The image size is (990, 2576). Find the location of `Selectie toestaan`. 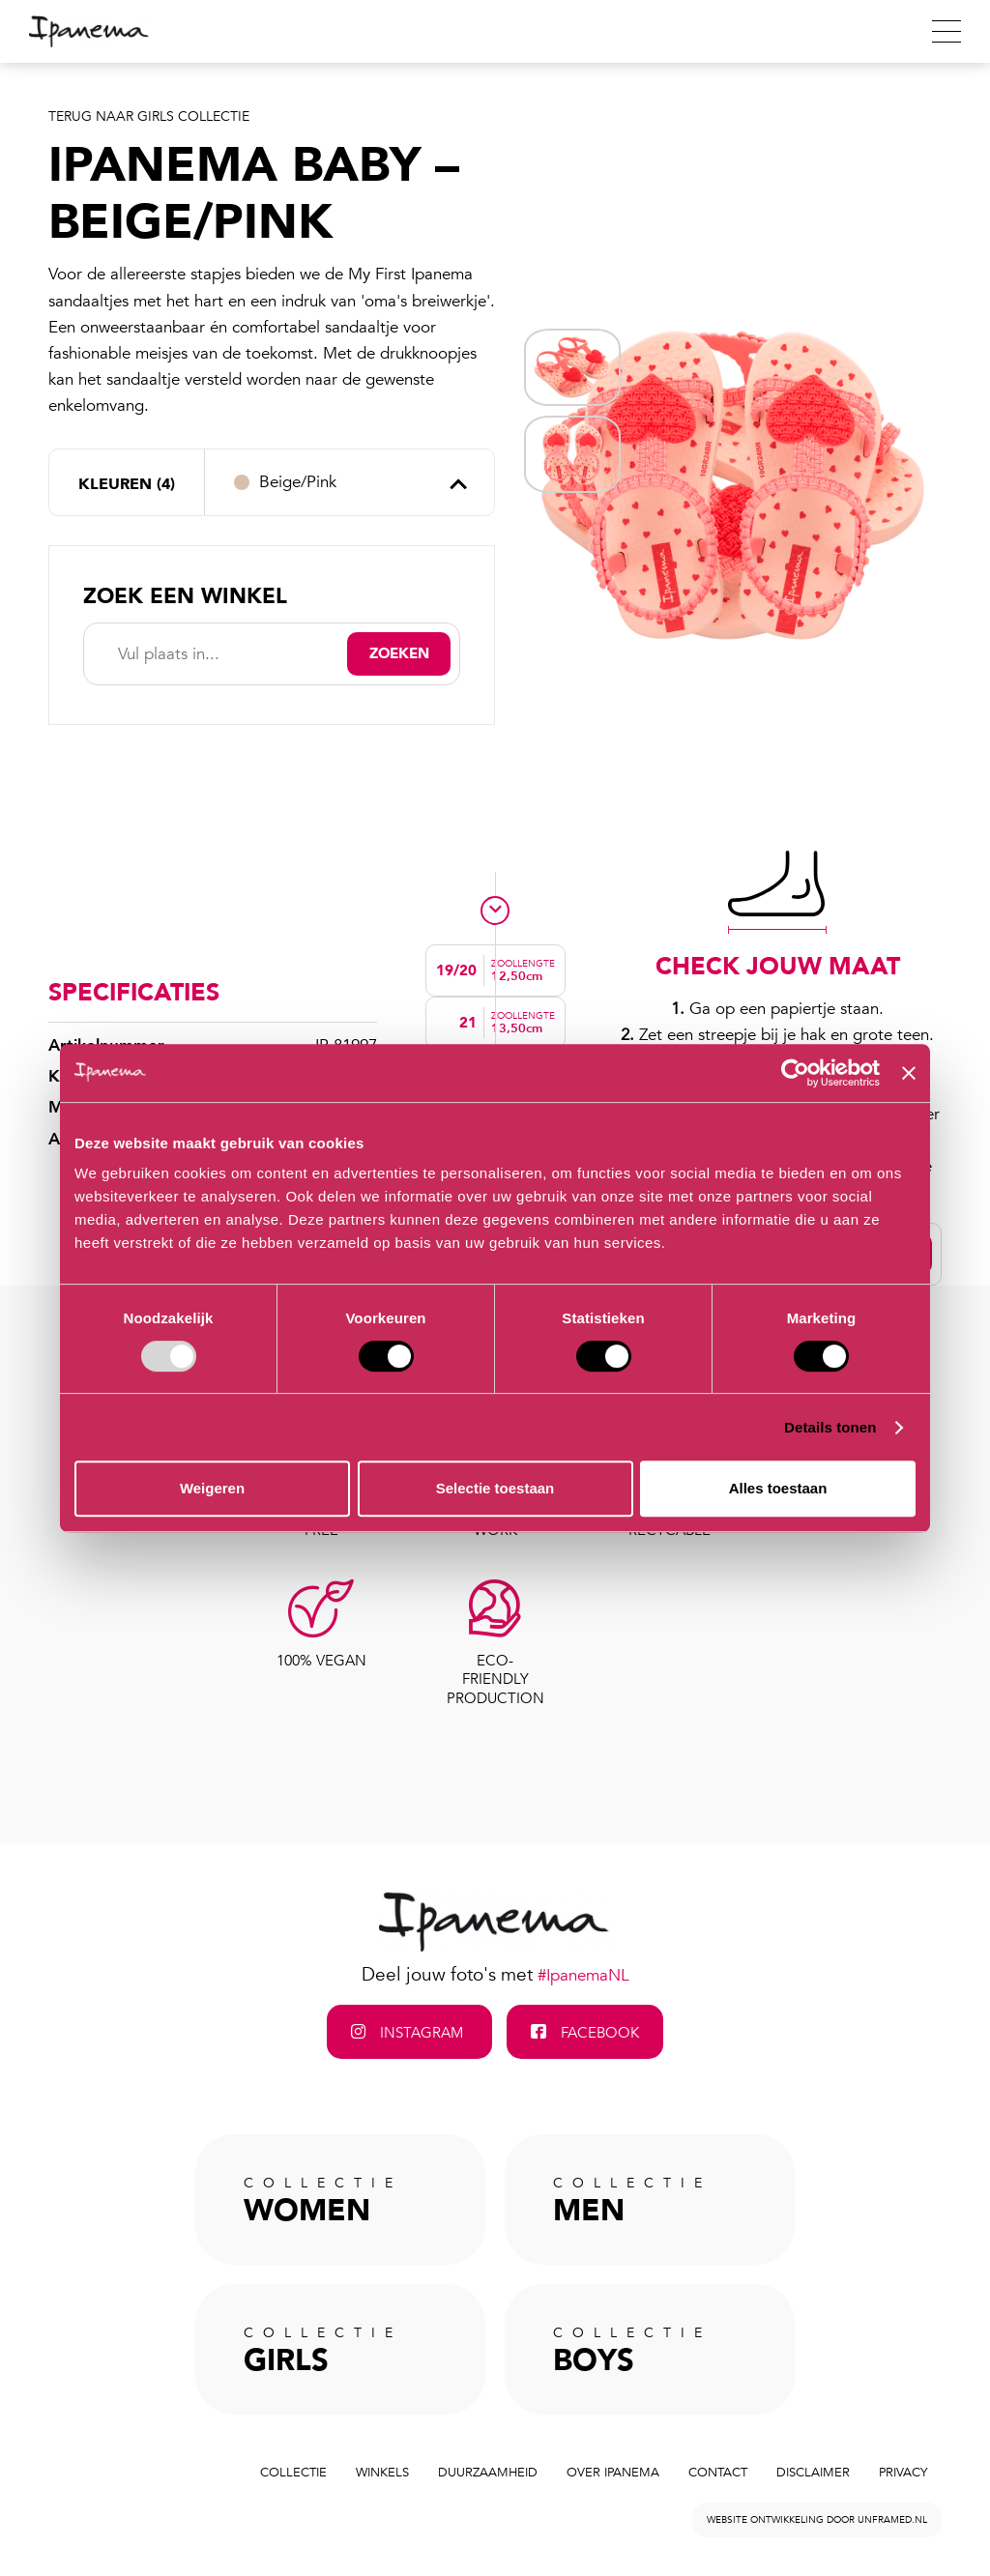

Selectie toestaan is located at coordinates (495, 1488).